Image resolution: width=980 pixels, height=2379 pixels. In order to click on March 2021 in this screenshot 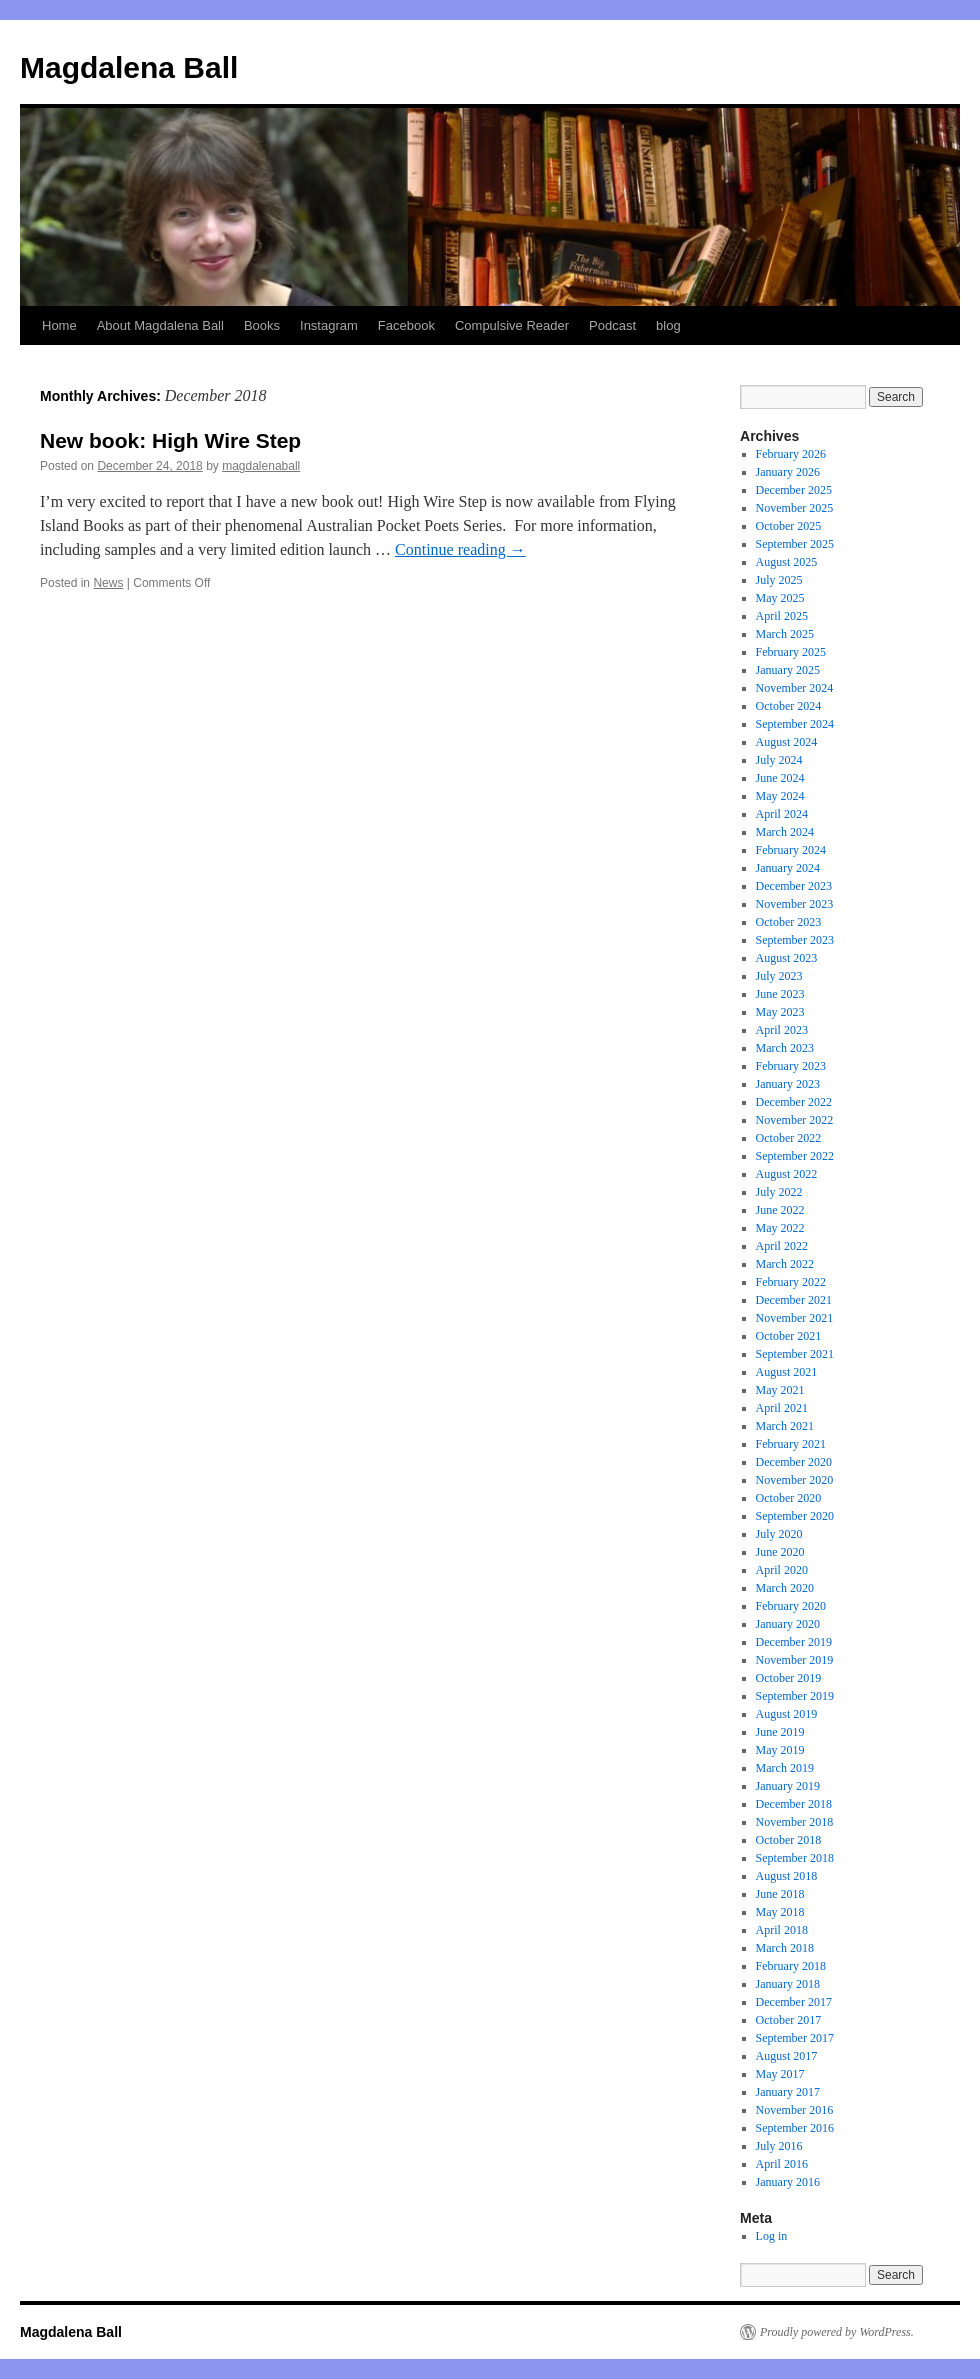, I will do `click(785, 1426)`.